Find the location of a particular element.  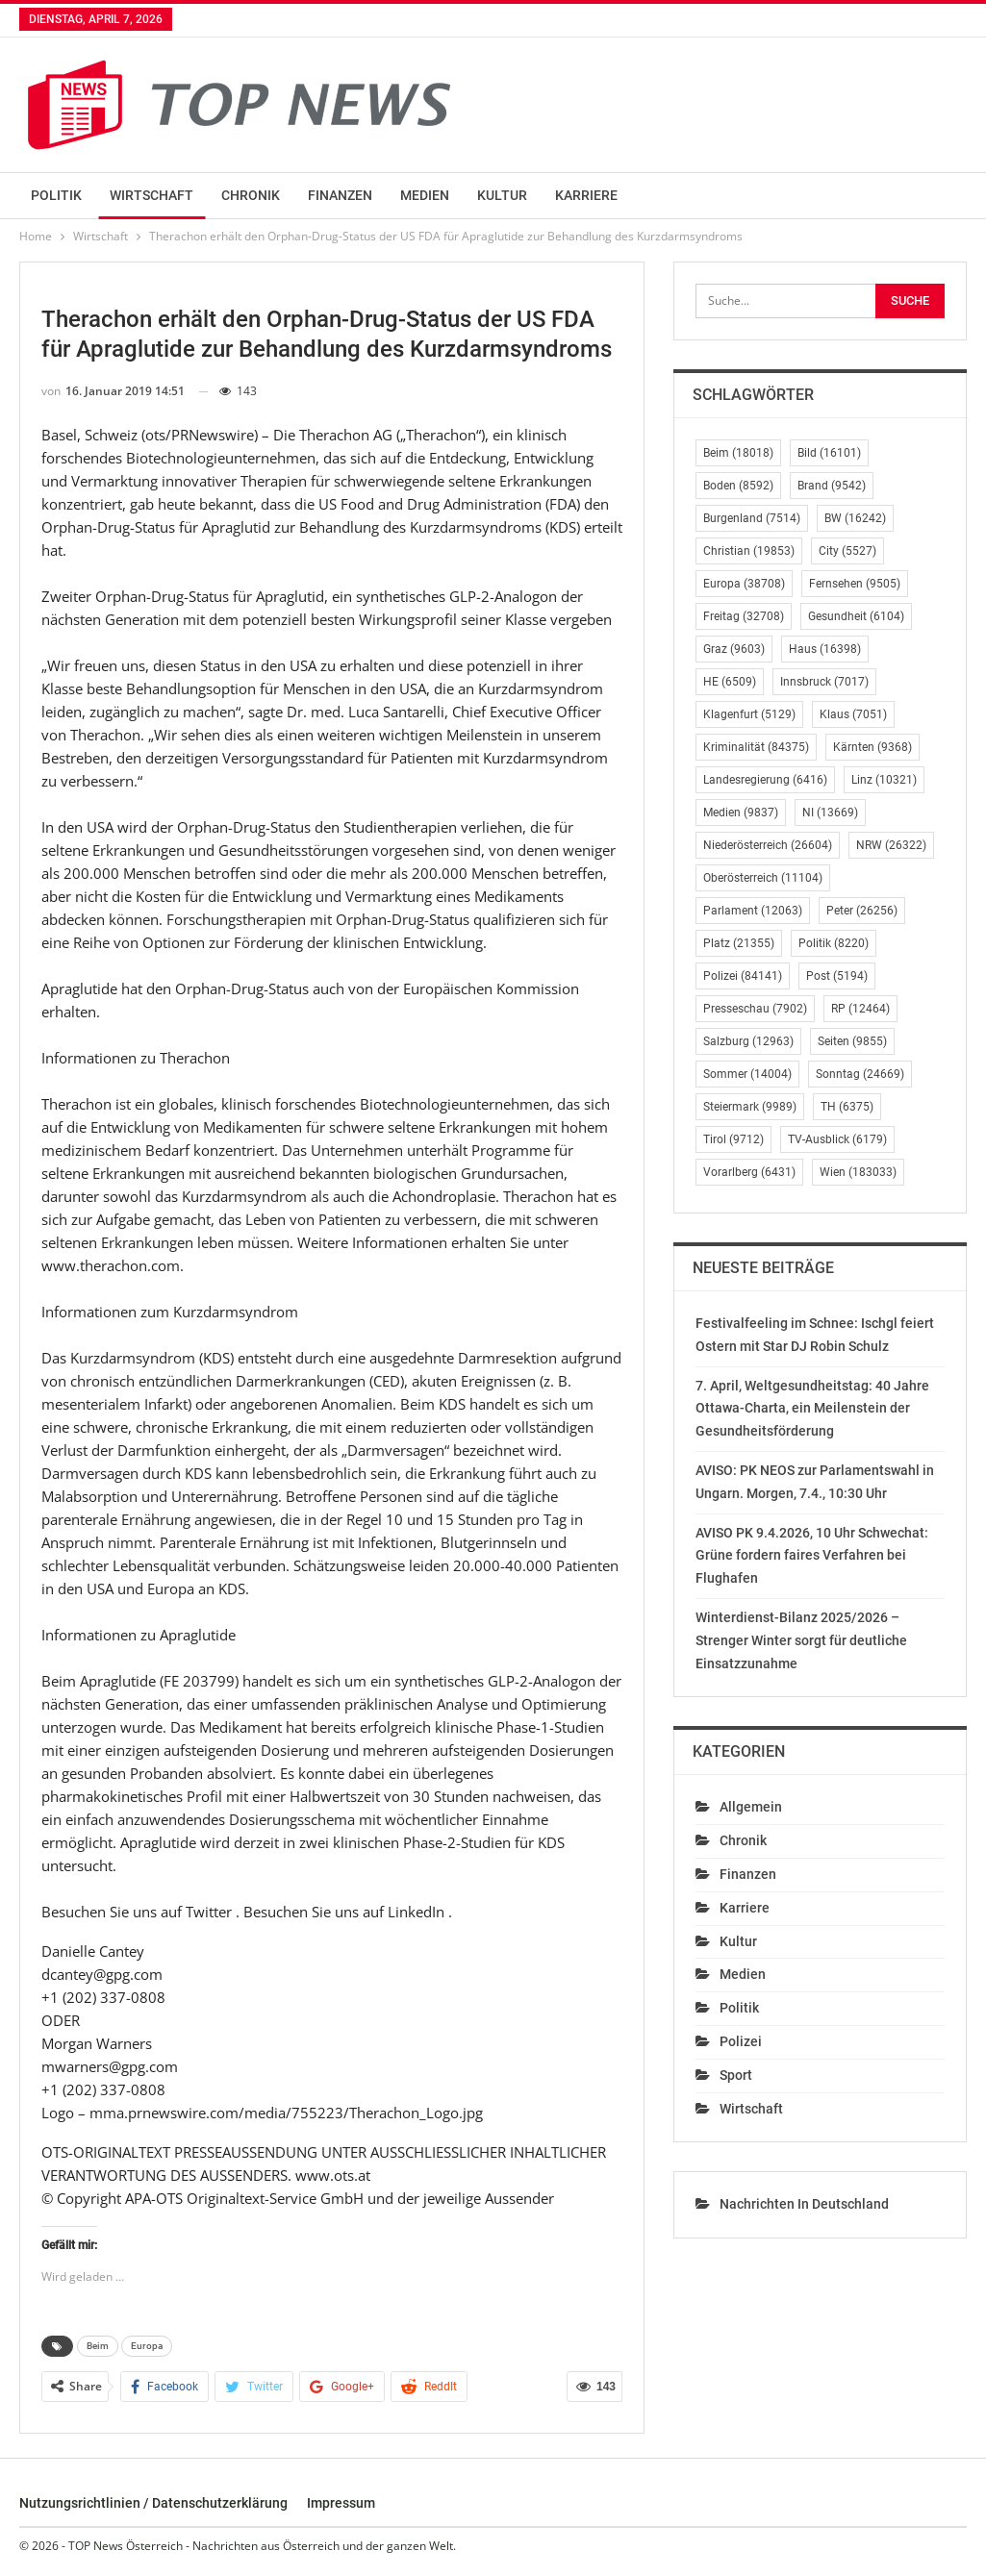

BW [BW (16.242 Einträge)] is located at coordinates (855, 518).